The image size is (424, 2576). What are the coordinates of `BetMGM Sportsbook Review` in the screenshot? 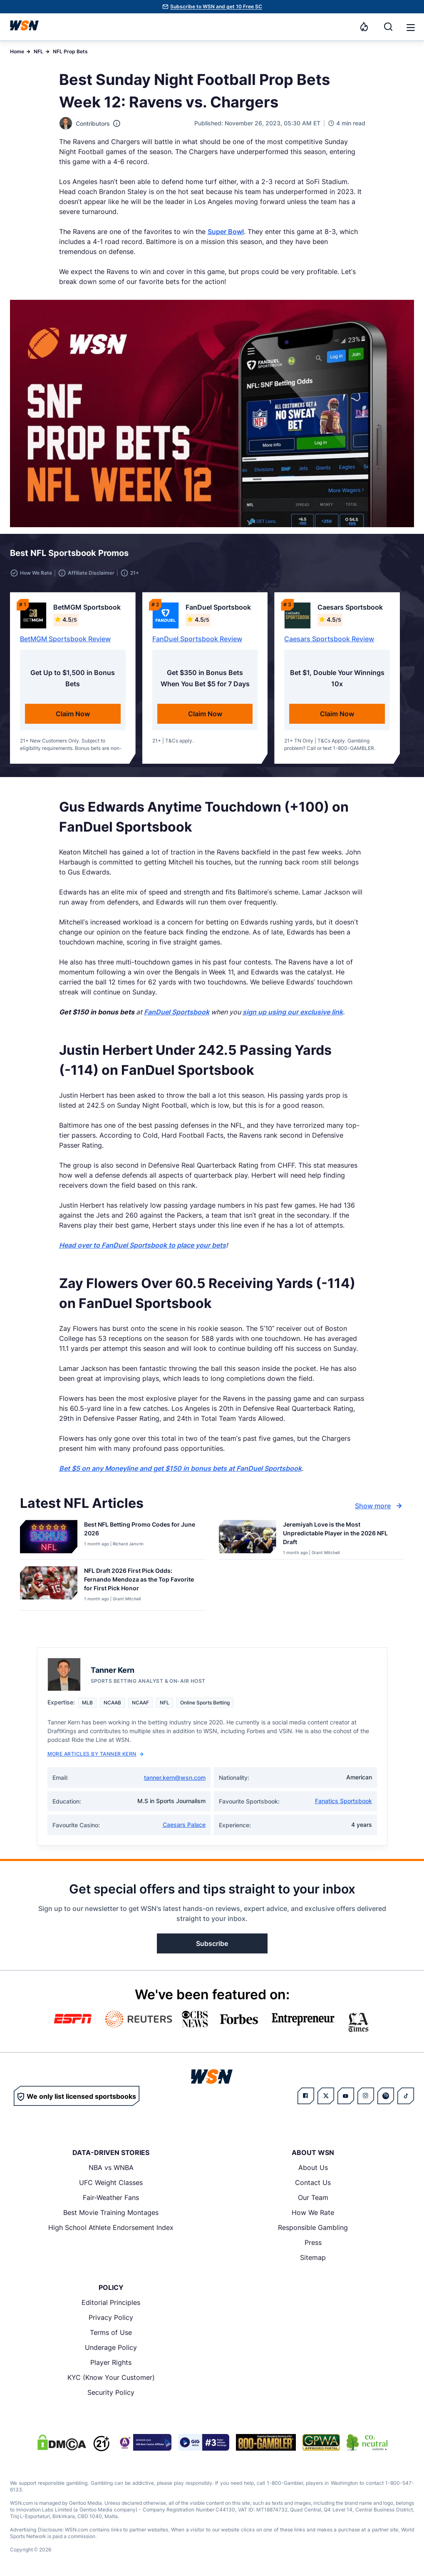 It's located at (65, 639).